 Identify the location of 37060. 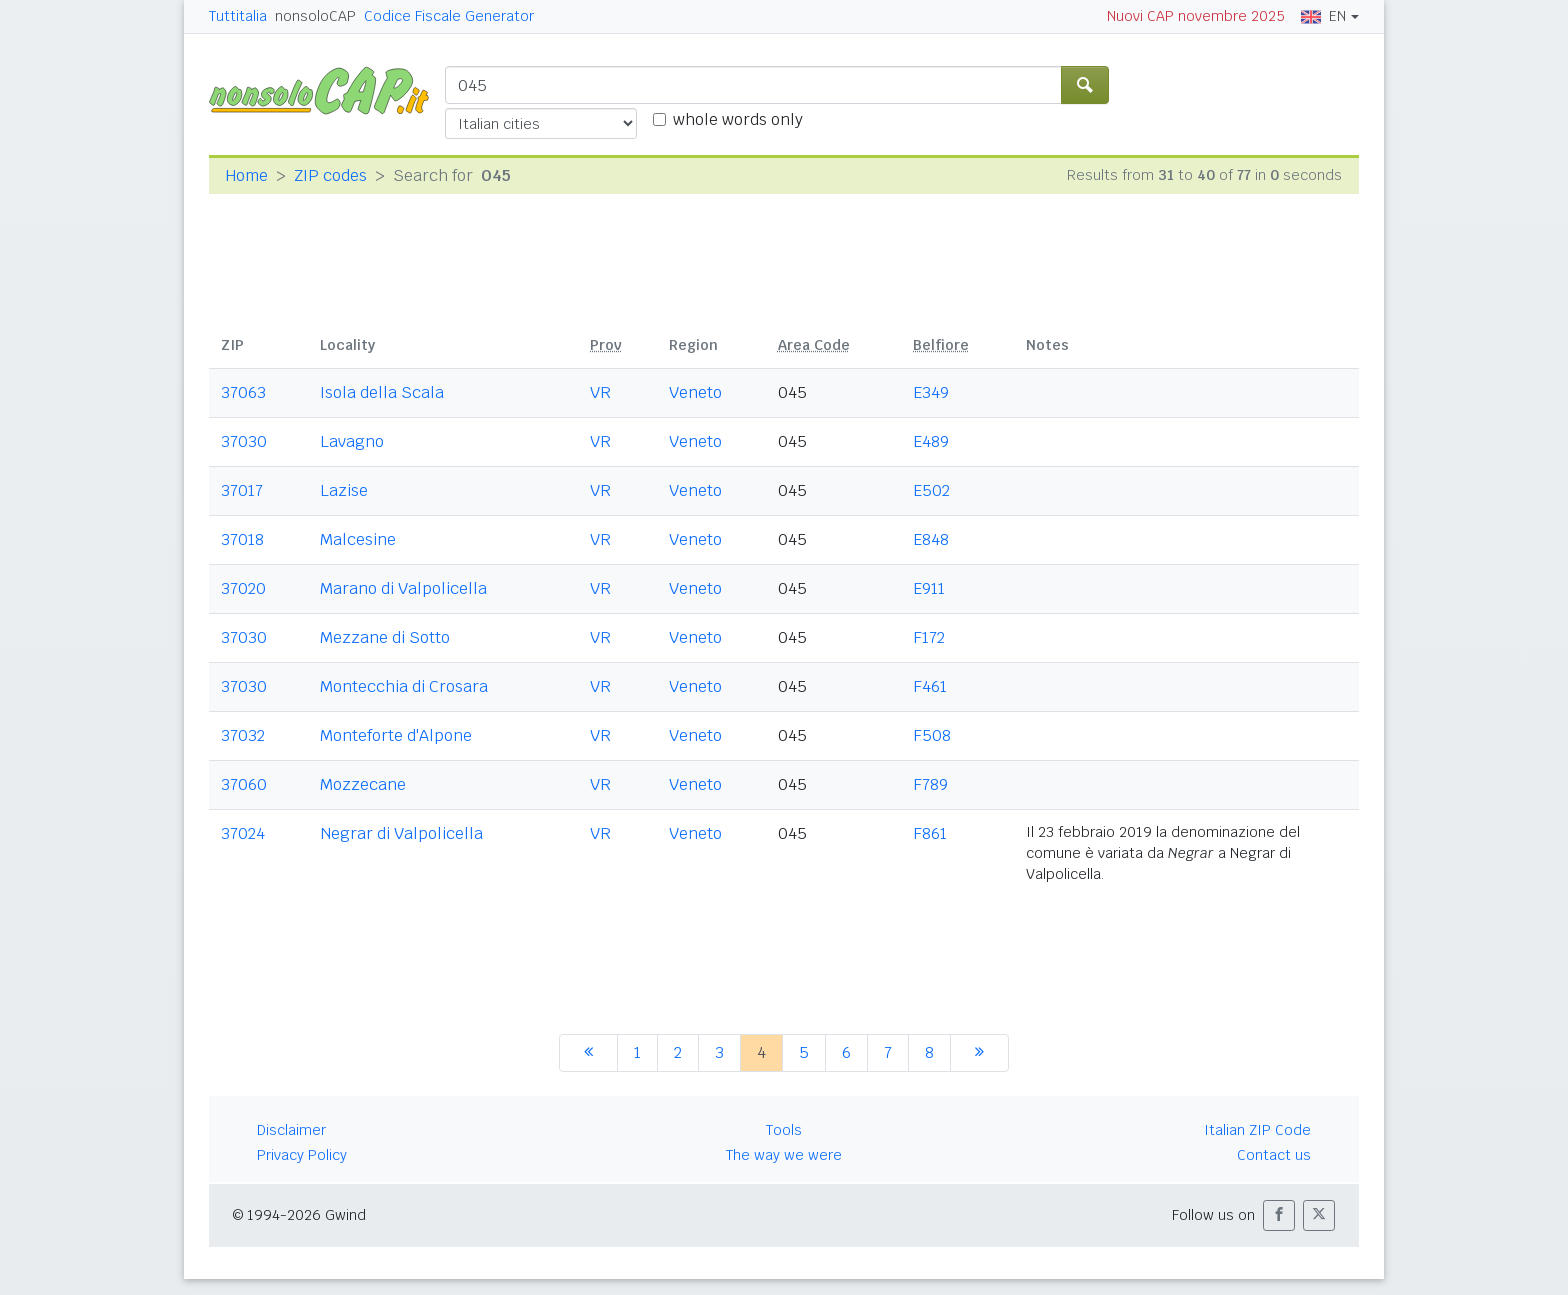
(244, 784).